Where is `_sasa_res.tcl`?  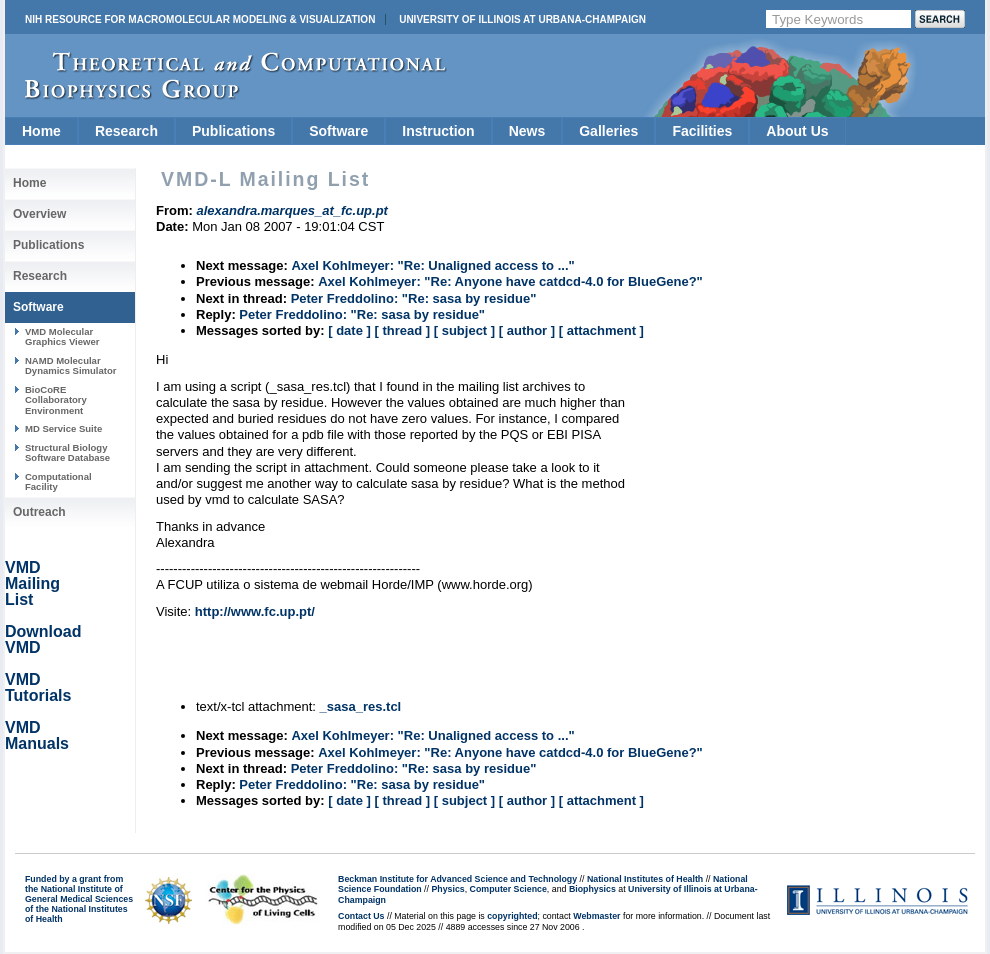
_sasa_res.tcl is located at coordinates (361, 706).